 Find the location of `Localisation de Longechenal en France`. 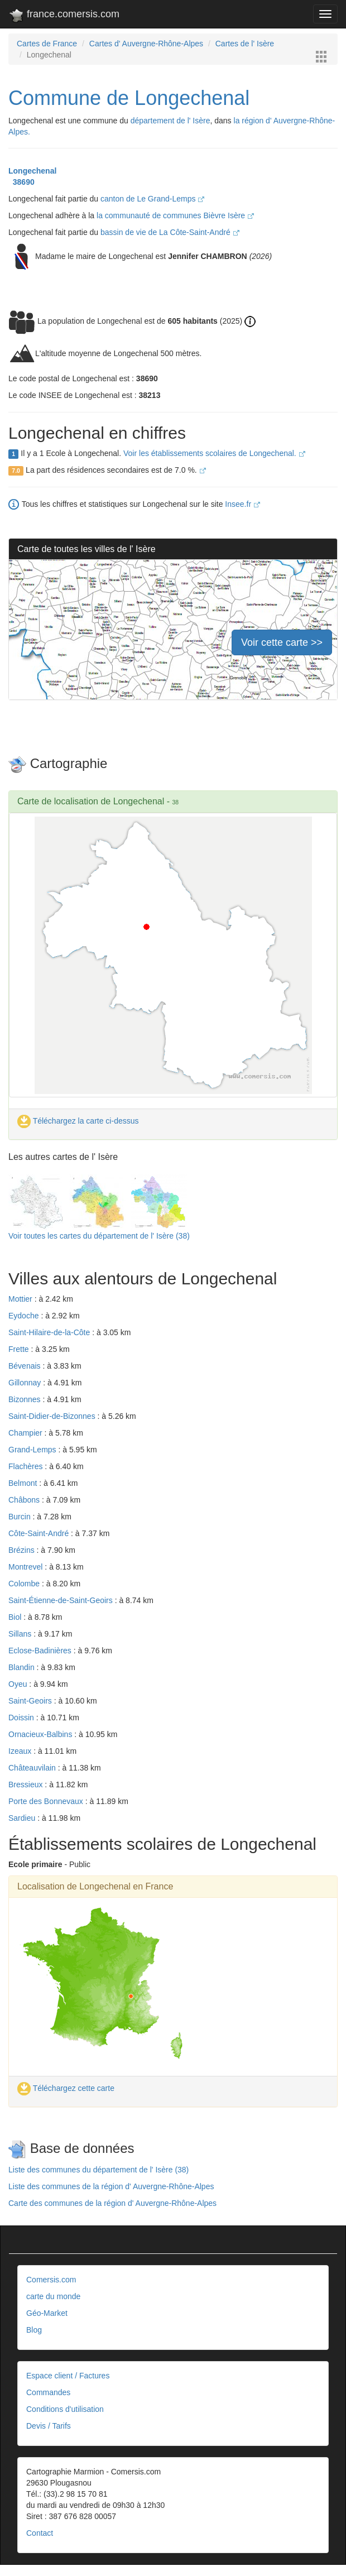

Localisation de Longechenal en France is located at coordinates (95, 1886).